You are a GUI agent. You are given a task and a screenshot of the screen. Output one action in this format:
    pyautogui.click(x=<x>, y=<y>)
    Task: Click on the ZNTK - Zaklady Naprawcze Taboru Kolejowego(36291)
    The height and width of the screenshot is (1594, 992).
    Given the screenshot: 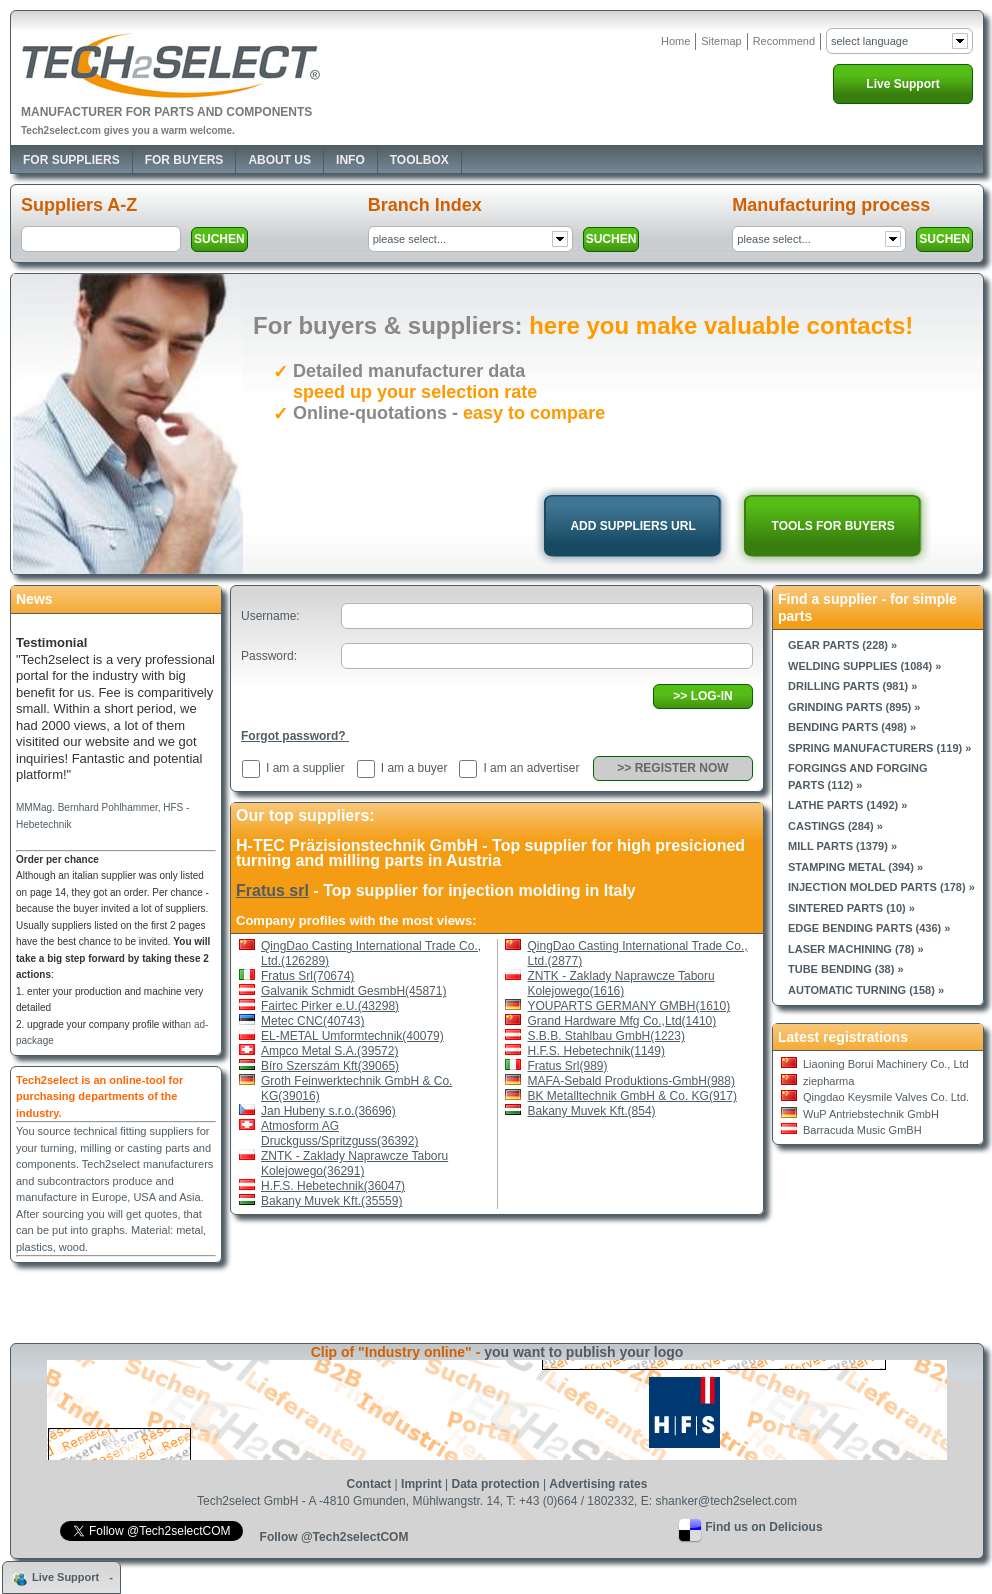 What is the action you would take?
    pyautogui.click(x=354, y=1163)
    